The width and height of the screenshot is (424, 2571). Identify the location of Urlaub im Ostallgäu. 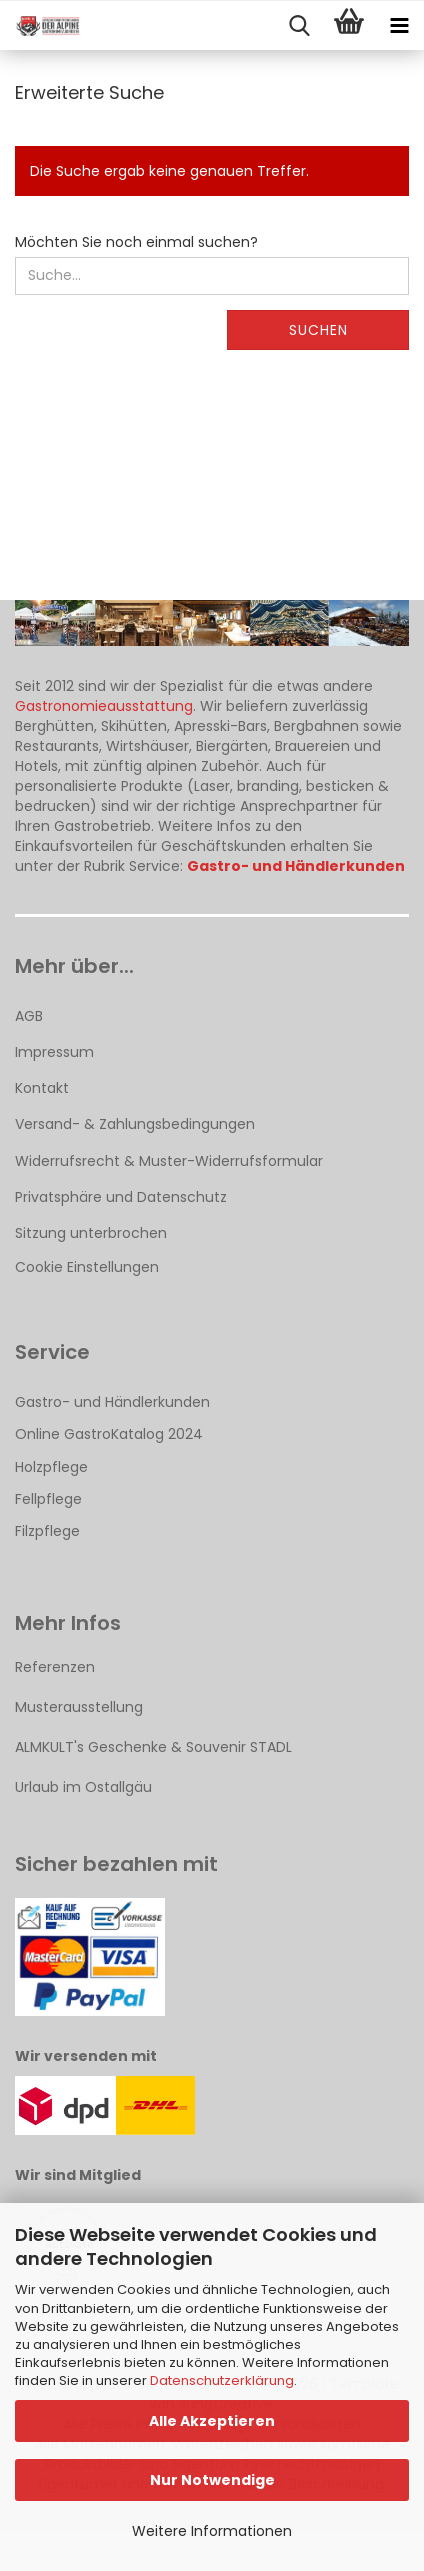
(83, 1787).